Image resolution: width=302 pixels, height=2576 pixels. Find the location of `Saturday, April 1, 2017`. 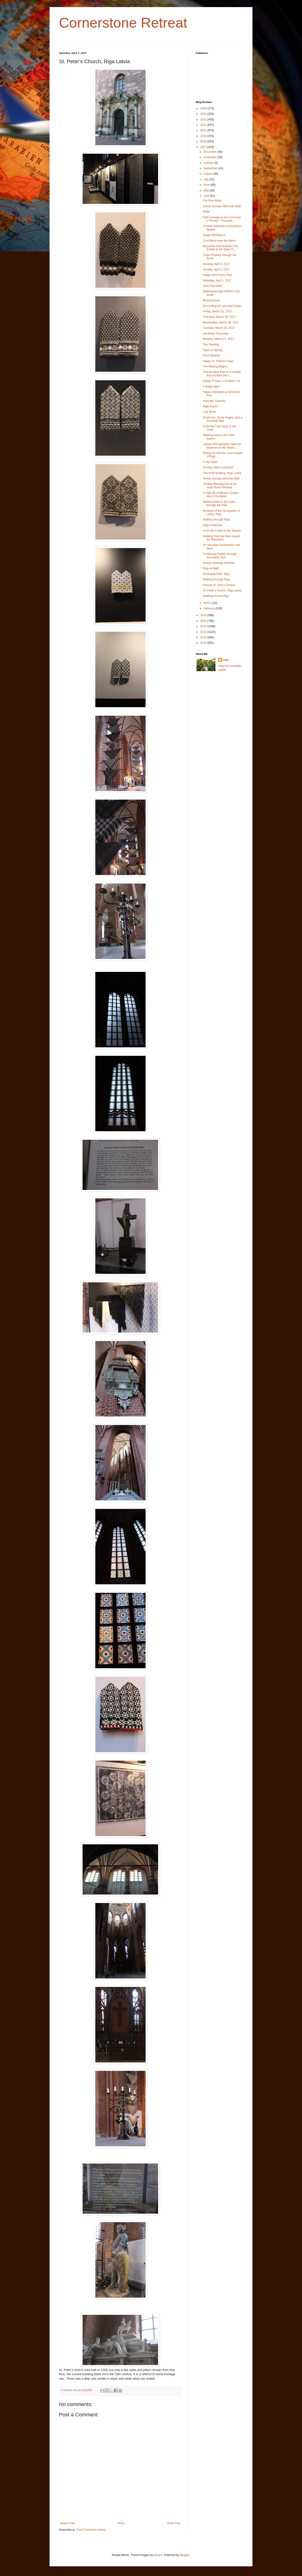

Saturday, April 1, 2017 is located at coordinates (217, 280).